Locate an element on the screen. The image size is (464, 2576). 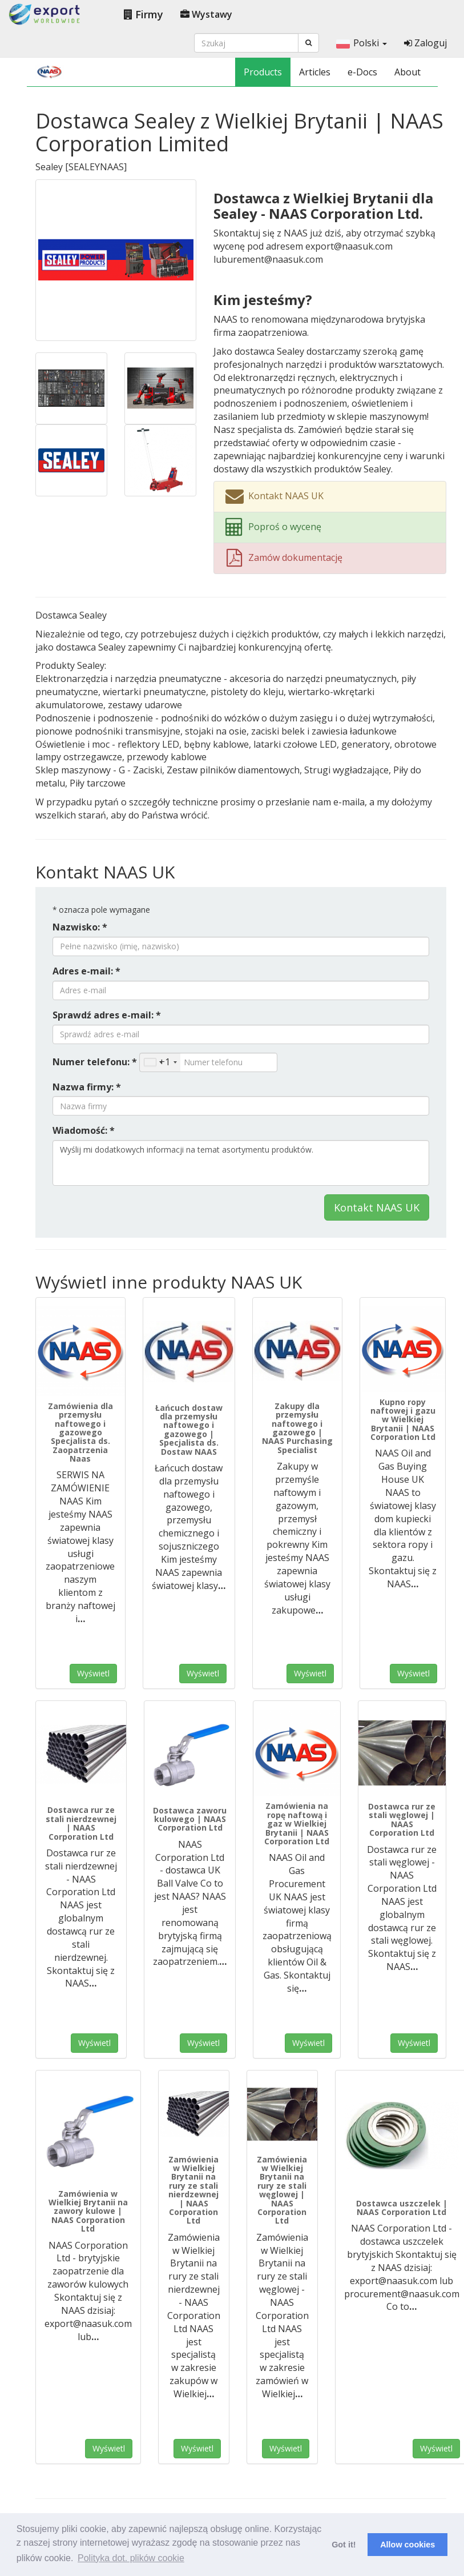
Wyślij mi dodatkowych informacji na temat asortymentu produktów. is located at coordinates (241, 1163).